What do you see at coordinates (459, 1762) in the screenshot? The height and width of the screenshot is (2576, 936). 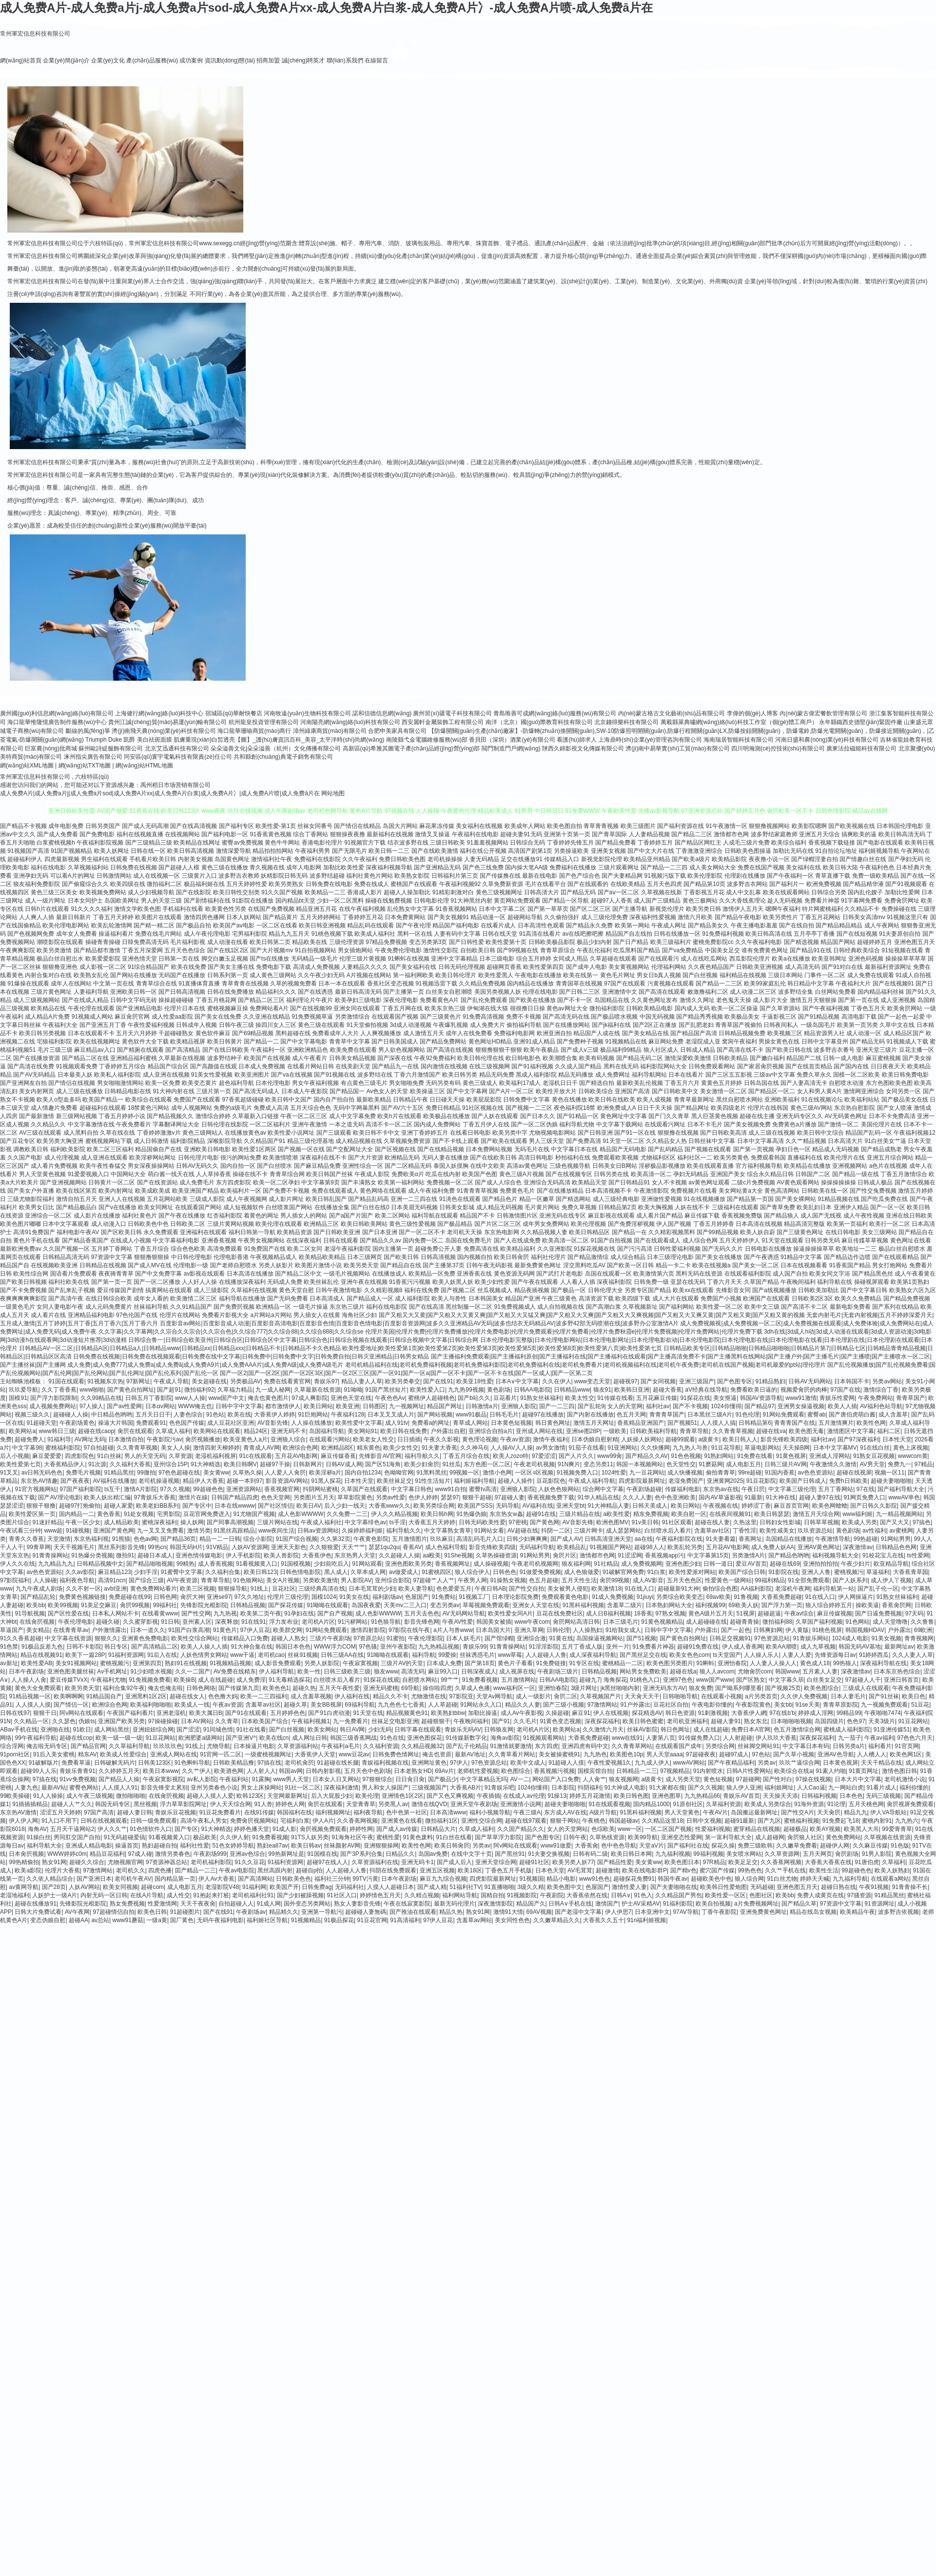 I see `97伊人` at bounding box center [459, 1762].